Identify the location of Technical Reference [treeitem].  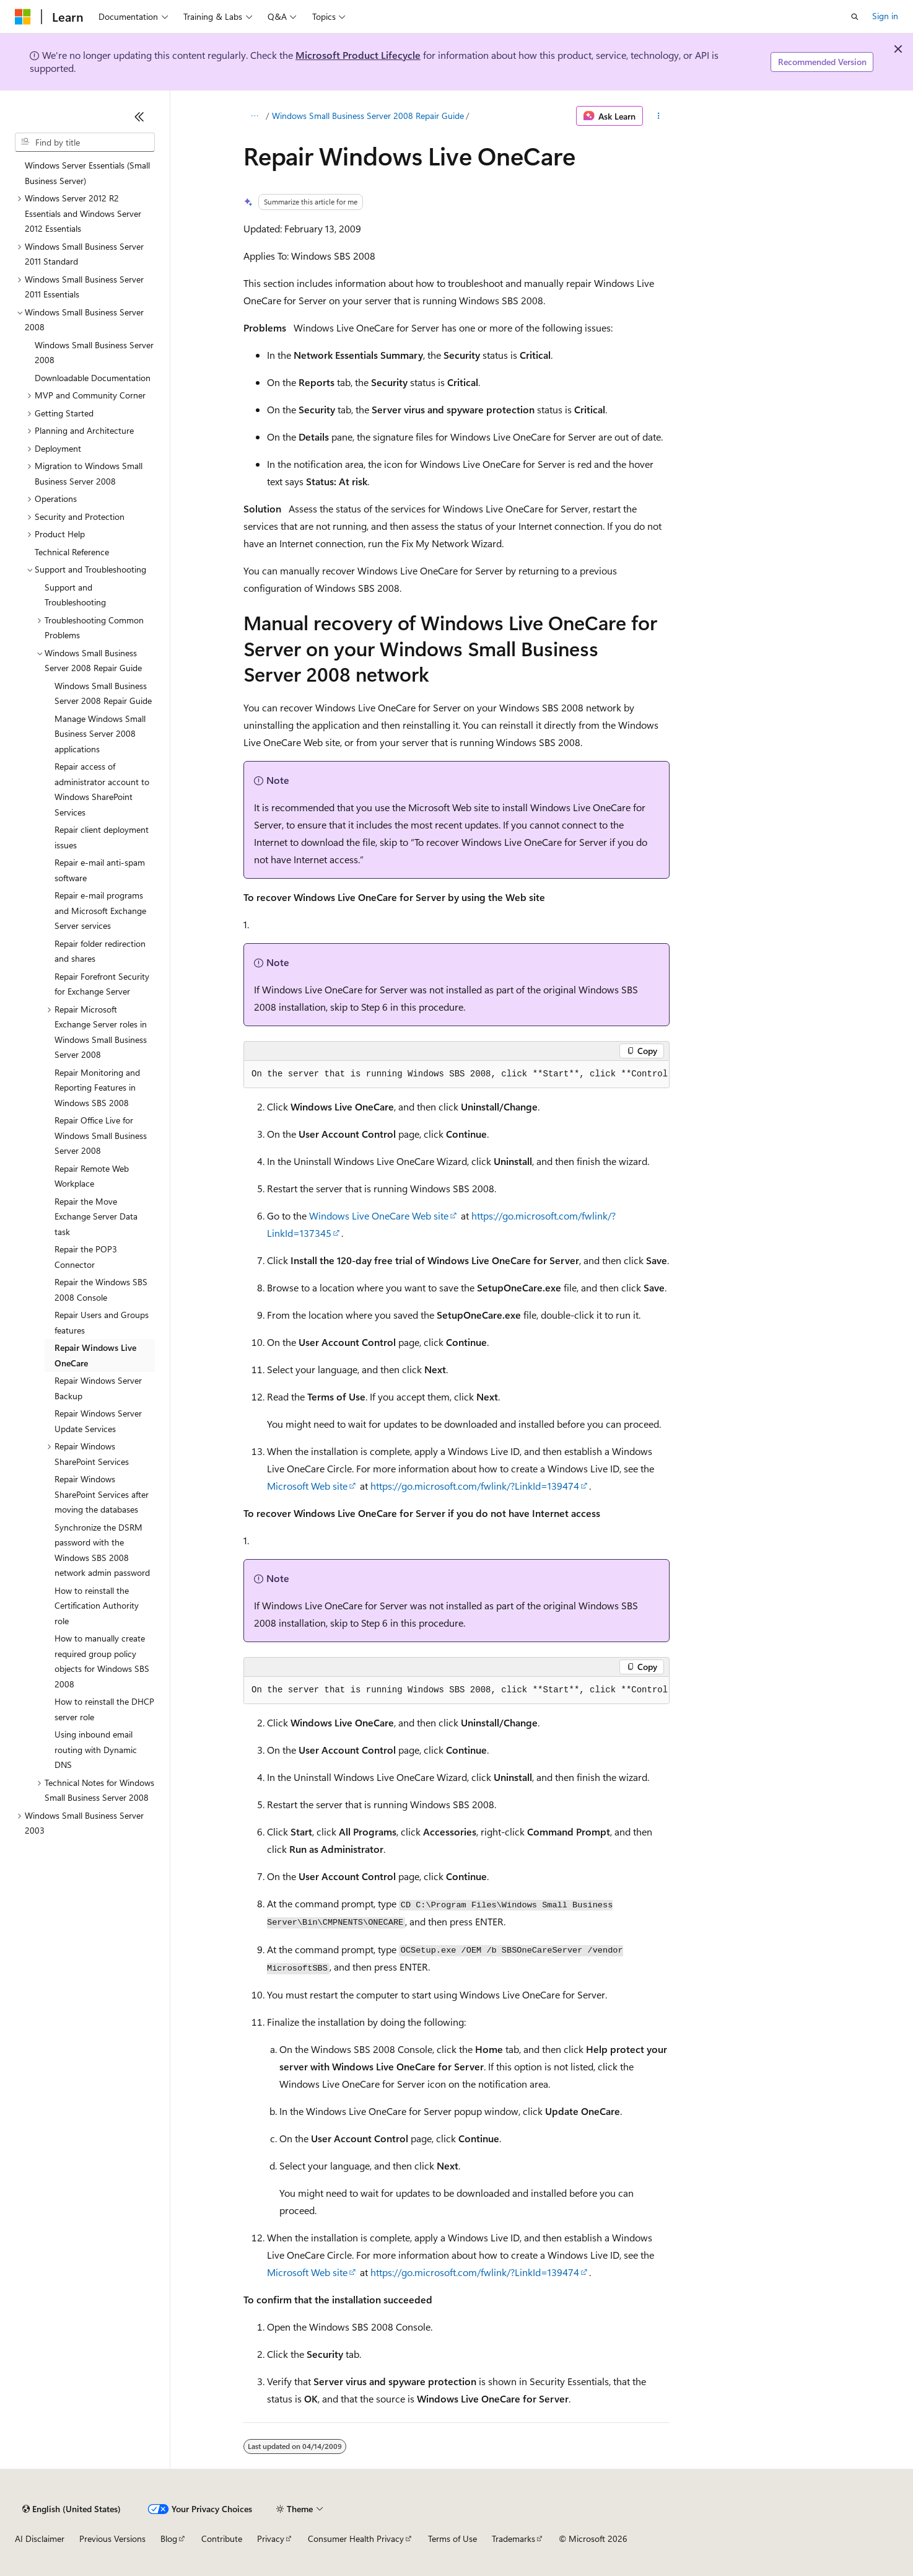
(72, 552).